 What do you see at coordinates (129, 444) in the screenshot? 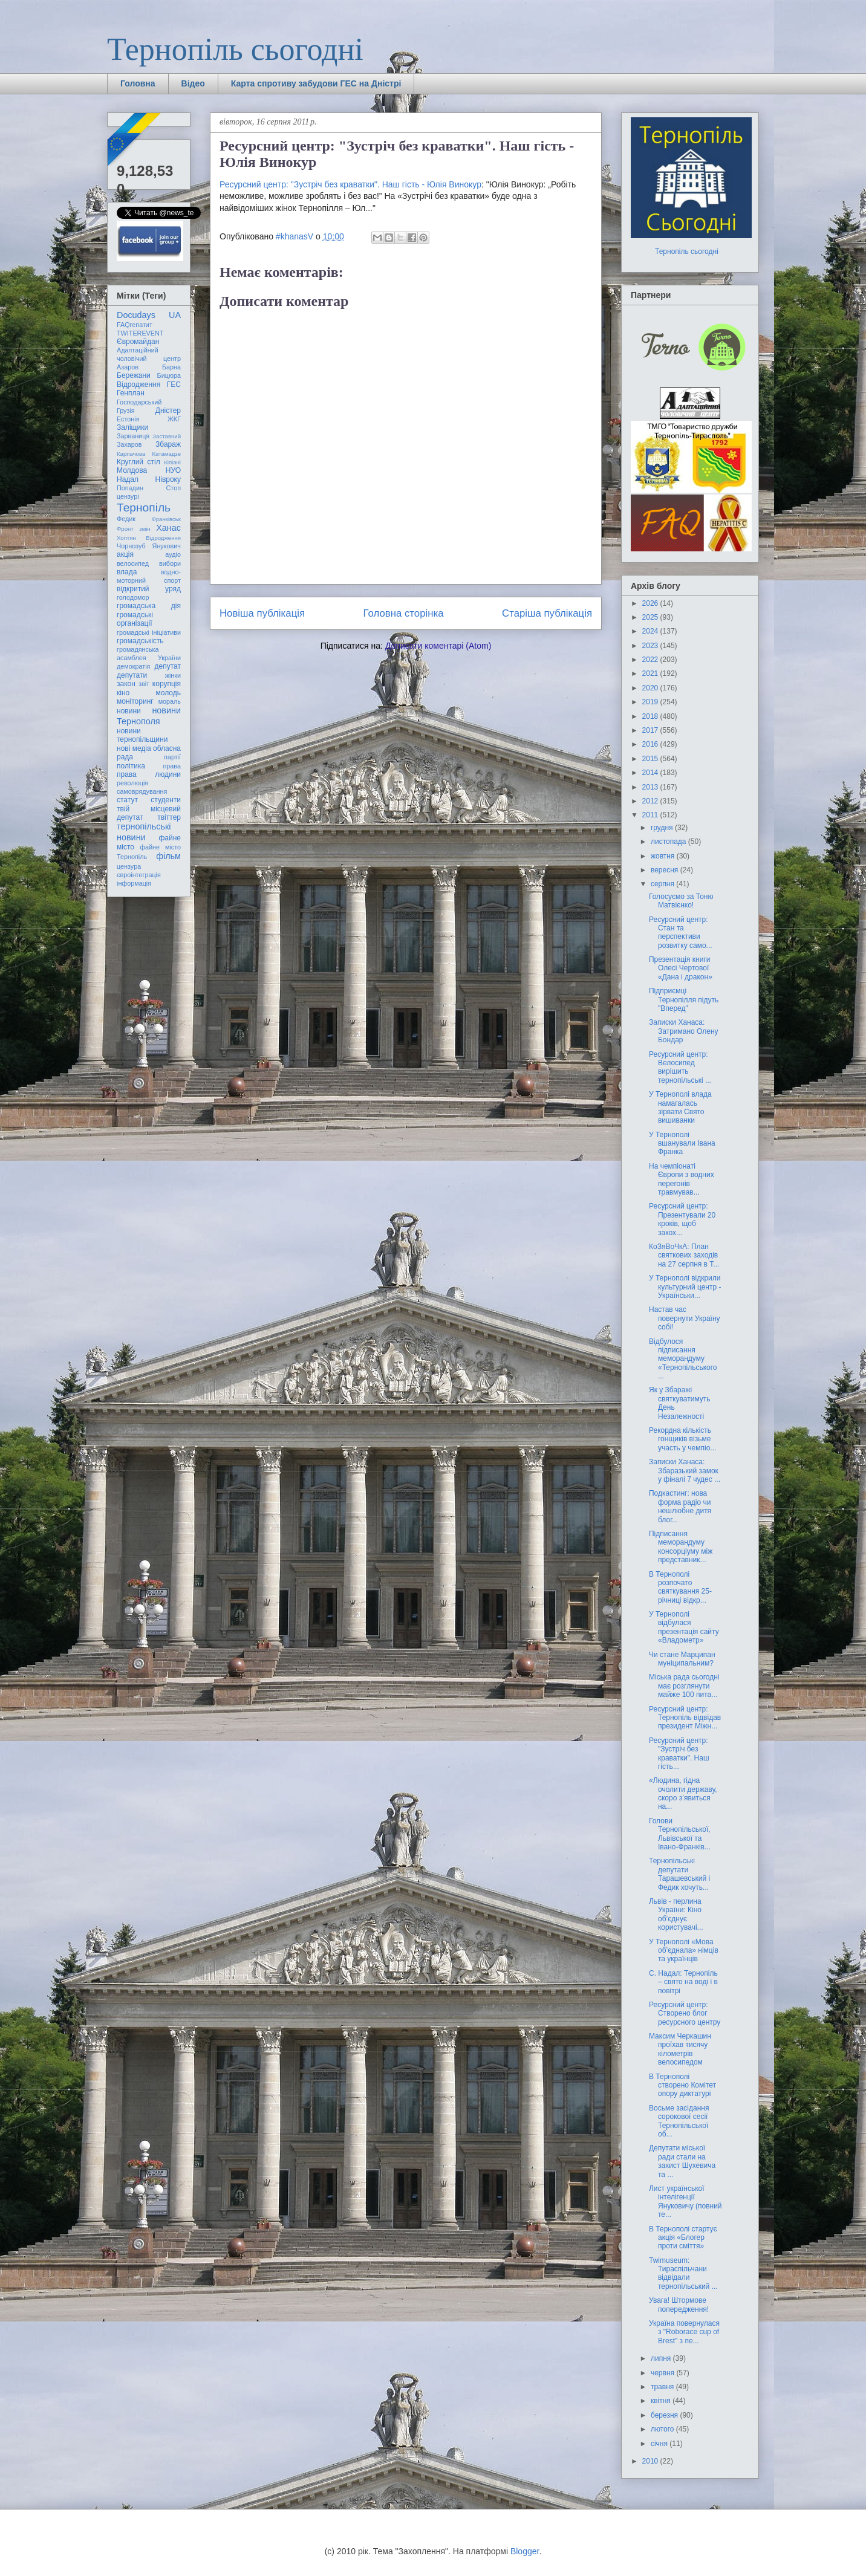
I see `Захаров` at bounding box center [129, 444].